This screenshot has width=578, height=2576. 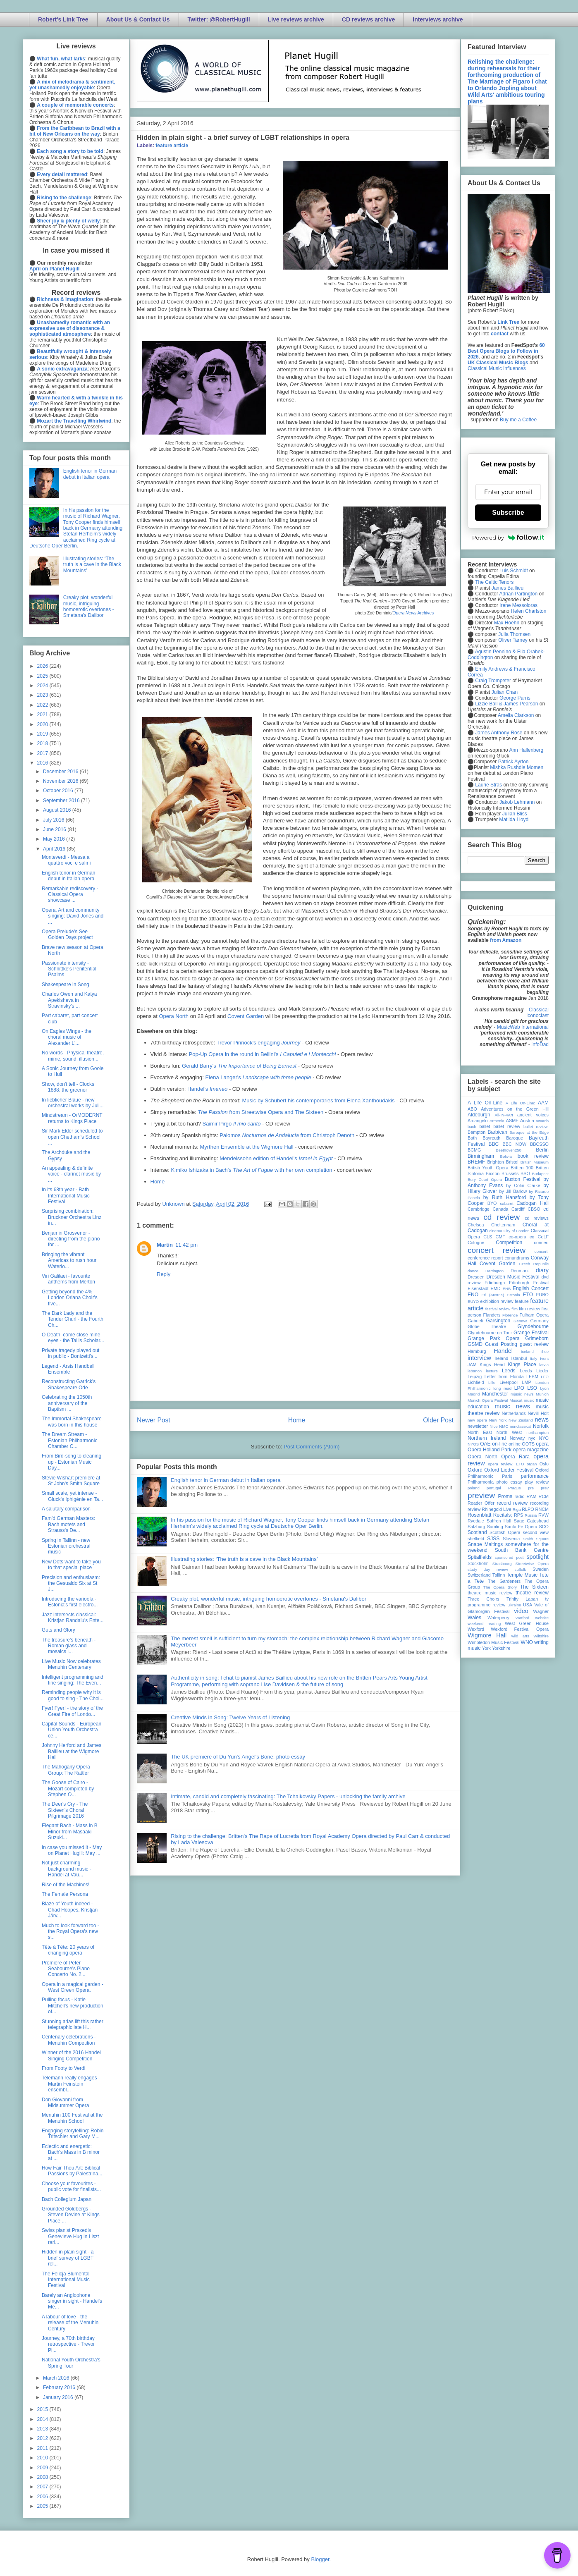 What do you see at coordinates (522, 1550) in the screenshot?
I see `South Bank Centre` at bounding box center [522, 1550].